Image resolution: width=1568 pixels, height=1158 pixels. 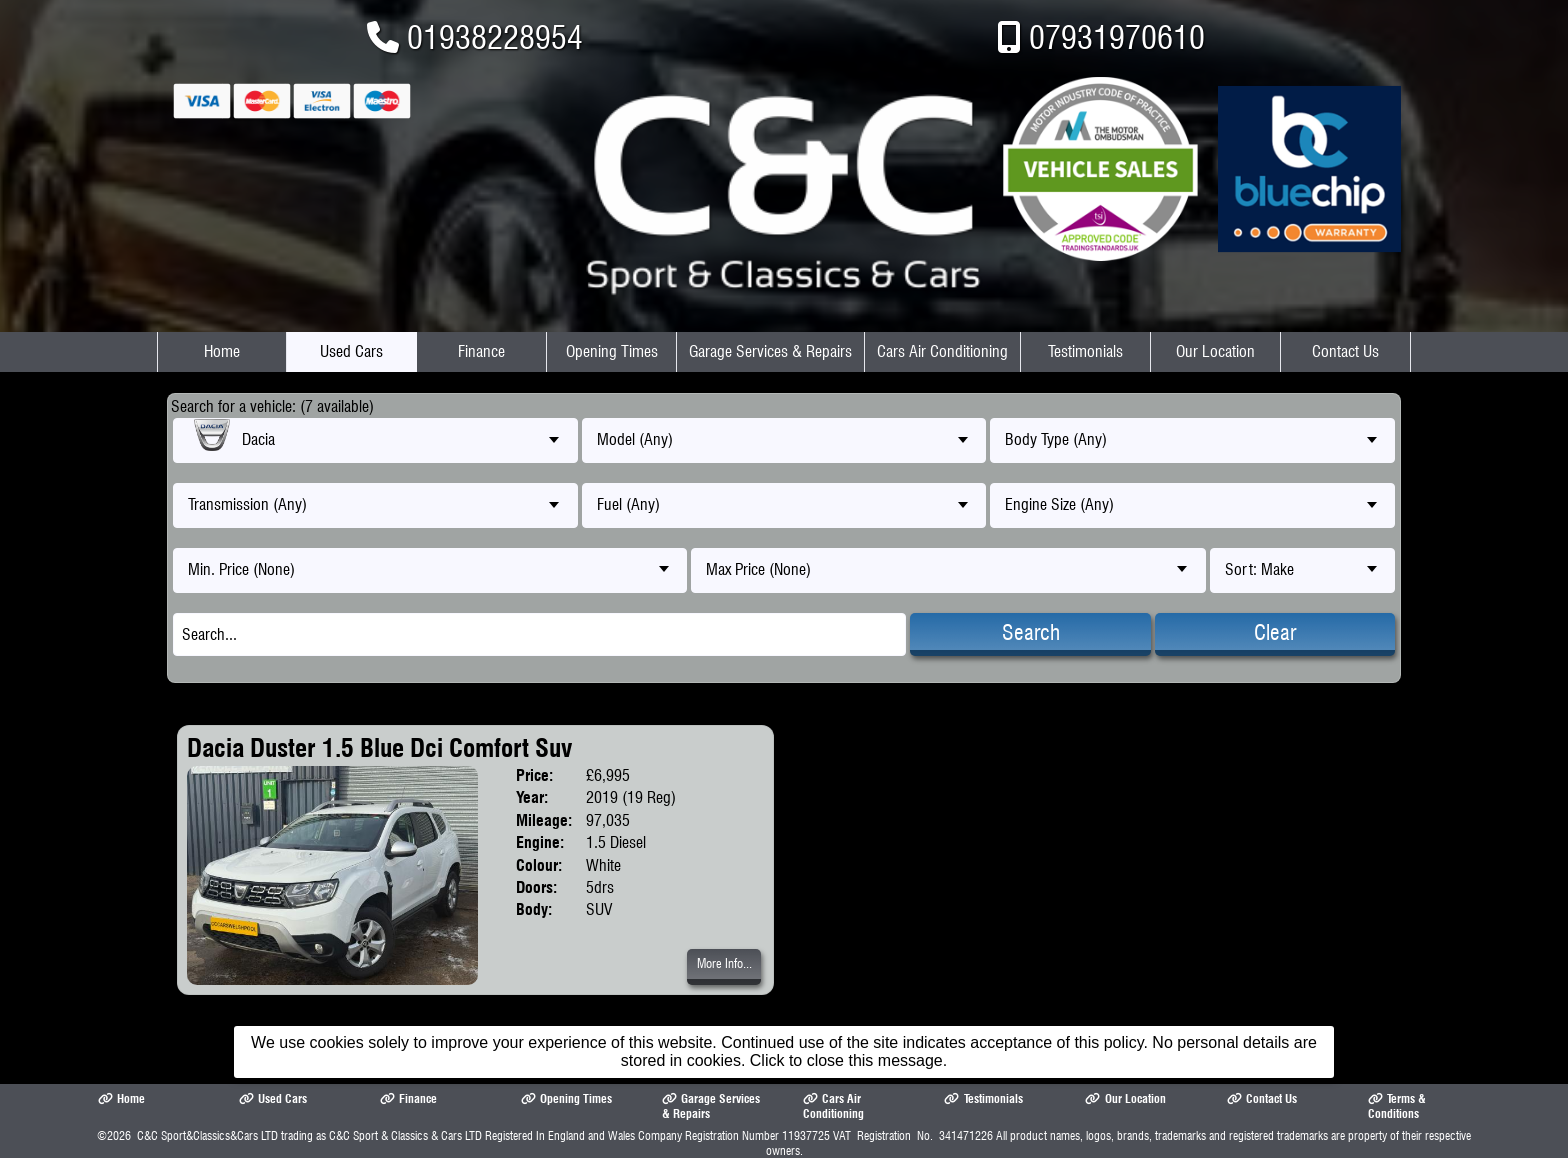 What do you see at coordinates (942, 351) in the screenshot?
I see `Cars Air Conditioning` at bounding box center [942, 351].